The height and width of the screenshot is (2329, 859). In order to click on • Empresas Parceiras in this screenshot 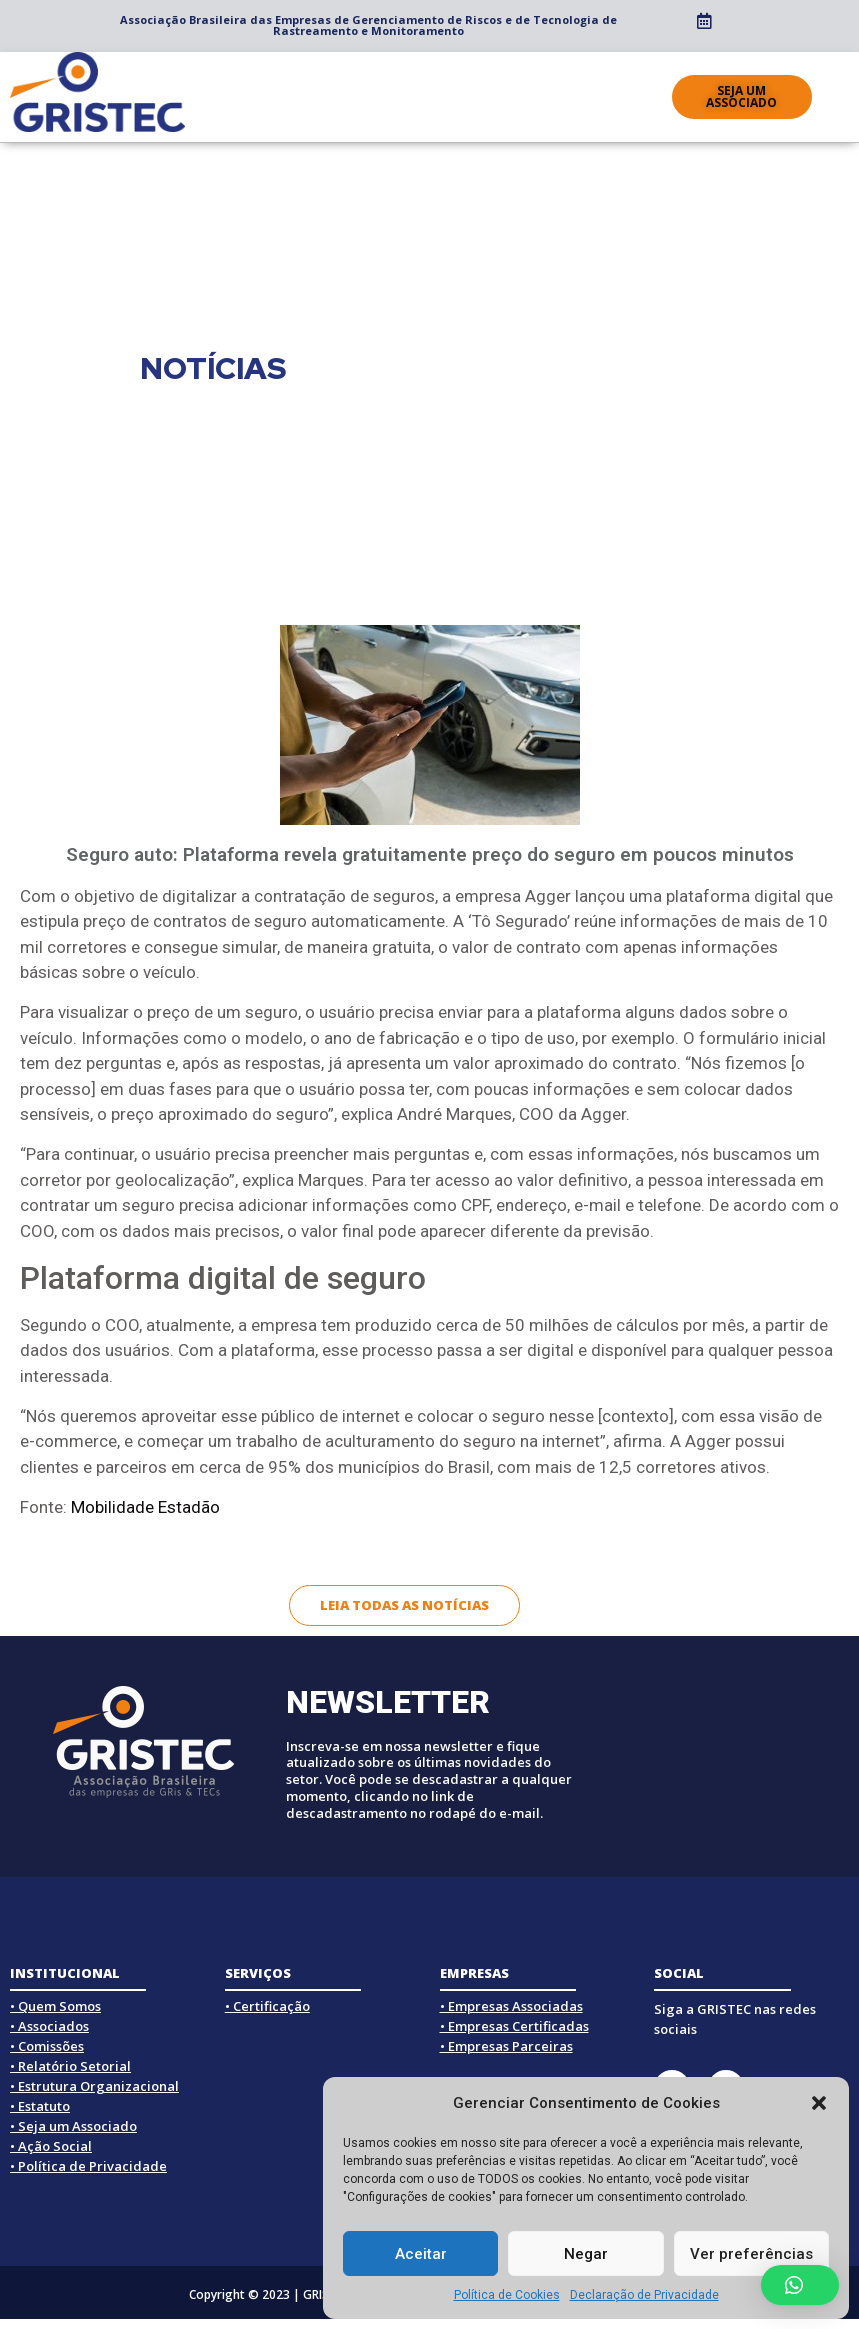, I will do `click(506, 2046)`.